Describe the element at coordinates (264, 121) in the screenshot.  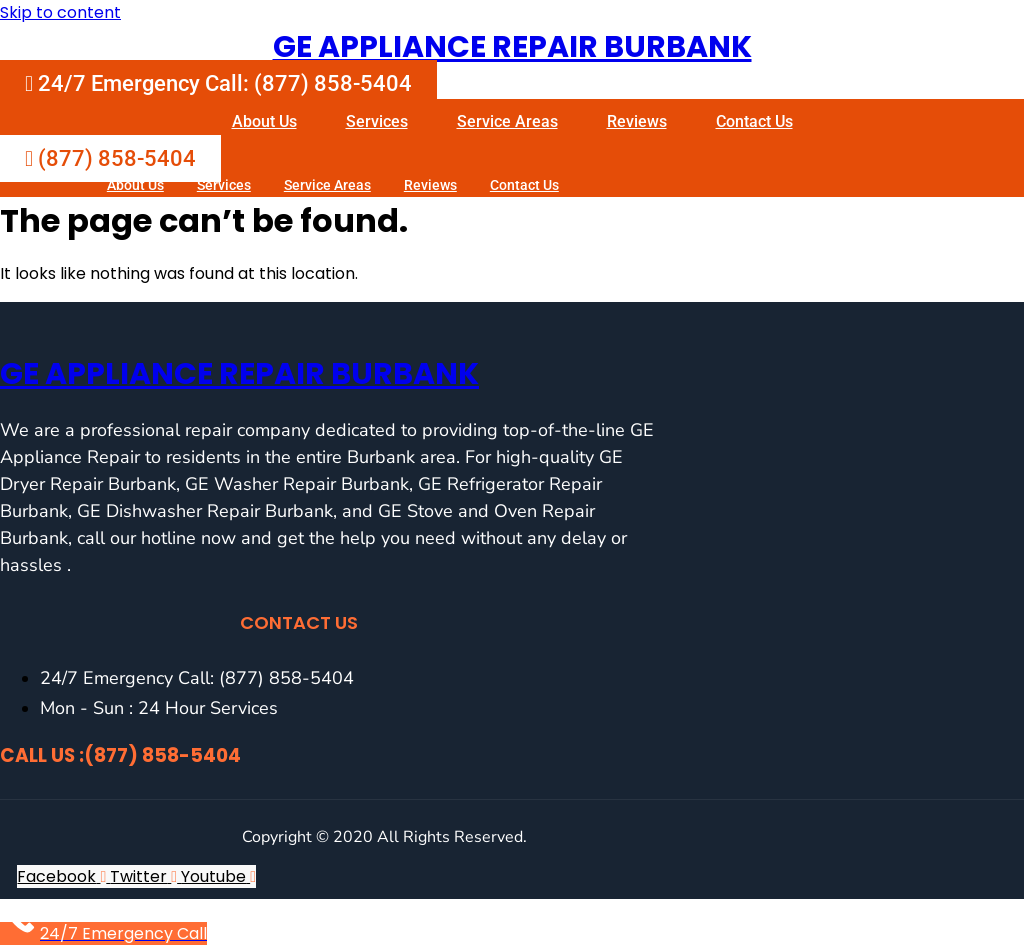
I see `About Us` at that location.